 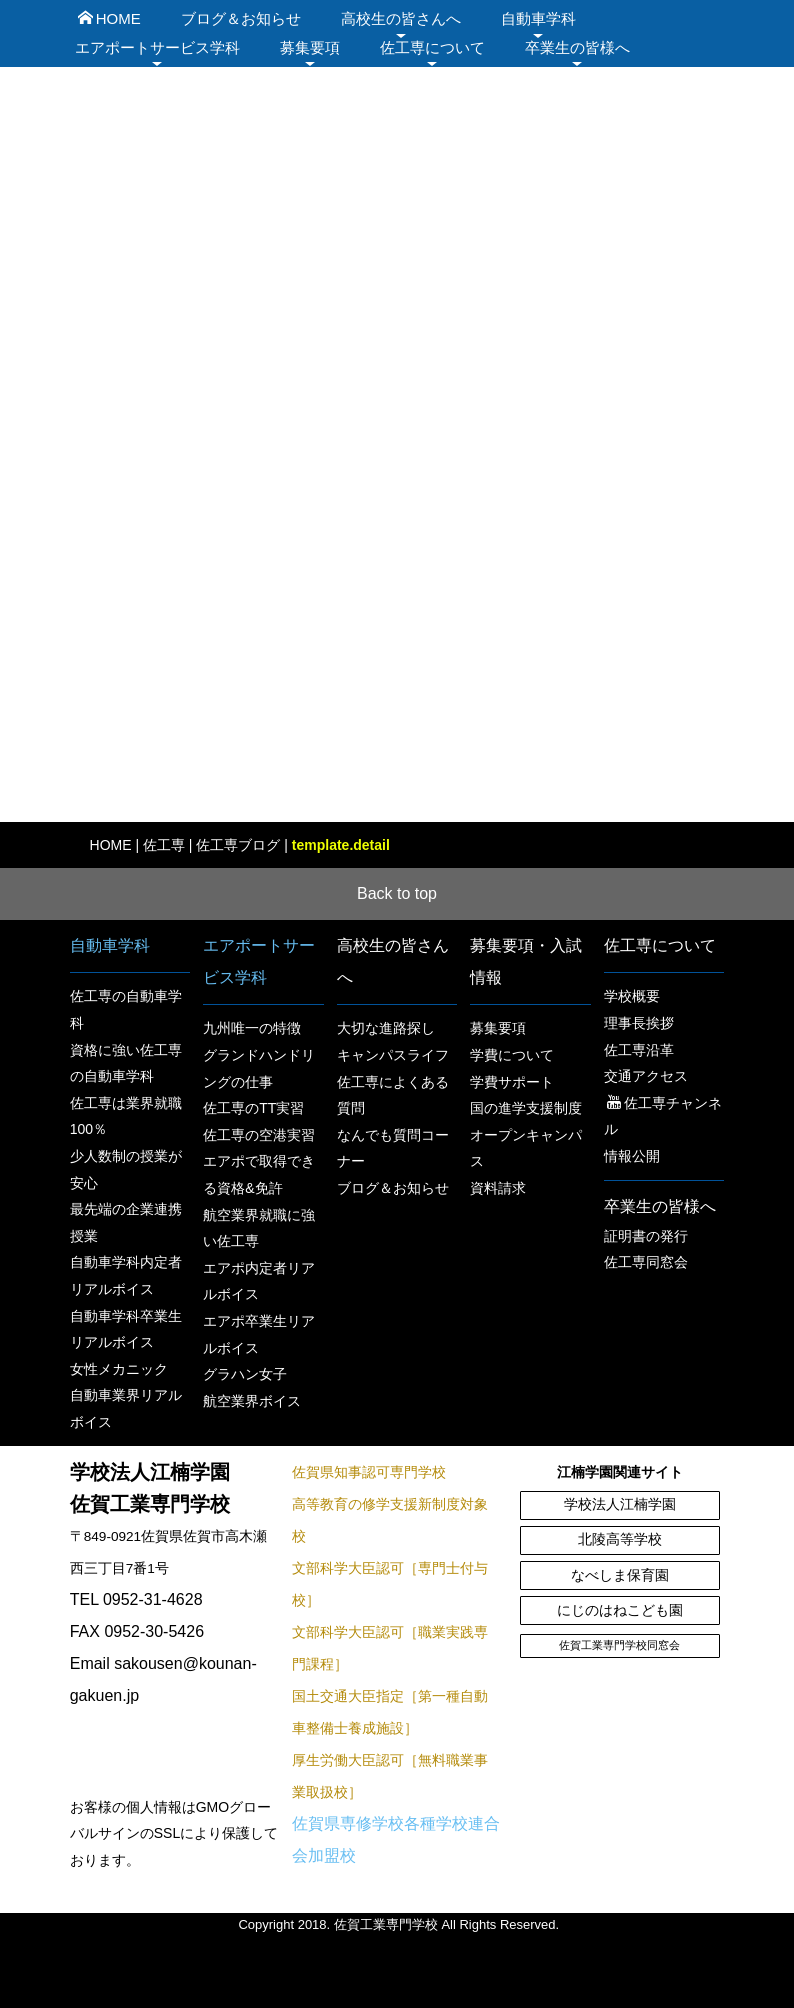 What do you see at coordinates (619, 1645) in the screenshot?
I see `佐賀工業専門学校同窓会` at bounding box center [619, 1645].